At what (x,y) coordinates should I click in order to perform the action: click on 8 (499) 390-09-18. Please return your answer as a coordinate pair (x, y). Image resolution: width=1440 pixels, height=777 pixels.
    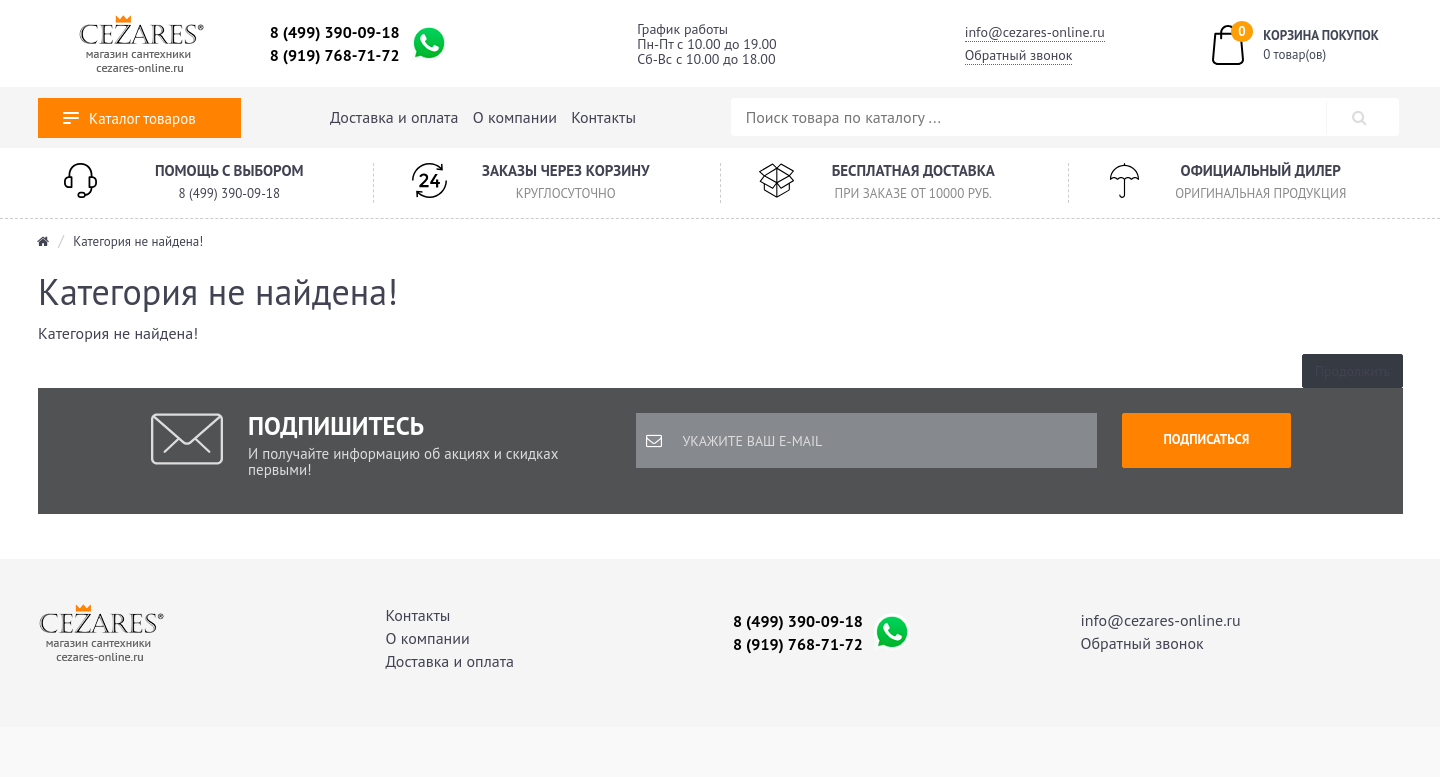
    Looking at the image, I should click on (335, 32).